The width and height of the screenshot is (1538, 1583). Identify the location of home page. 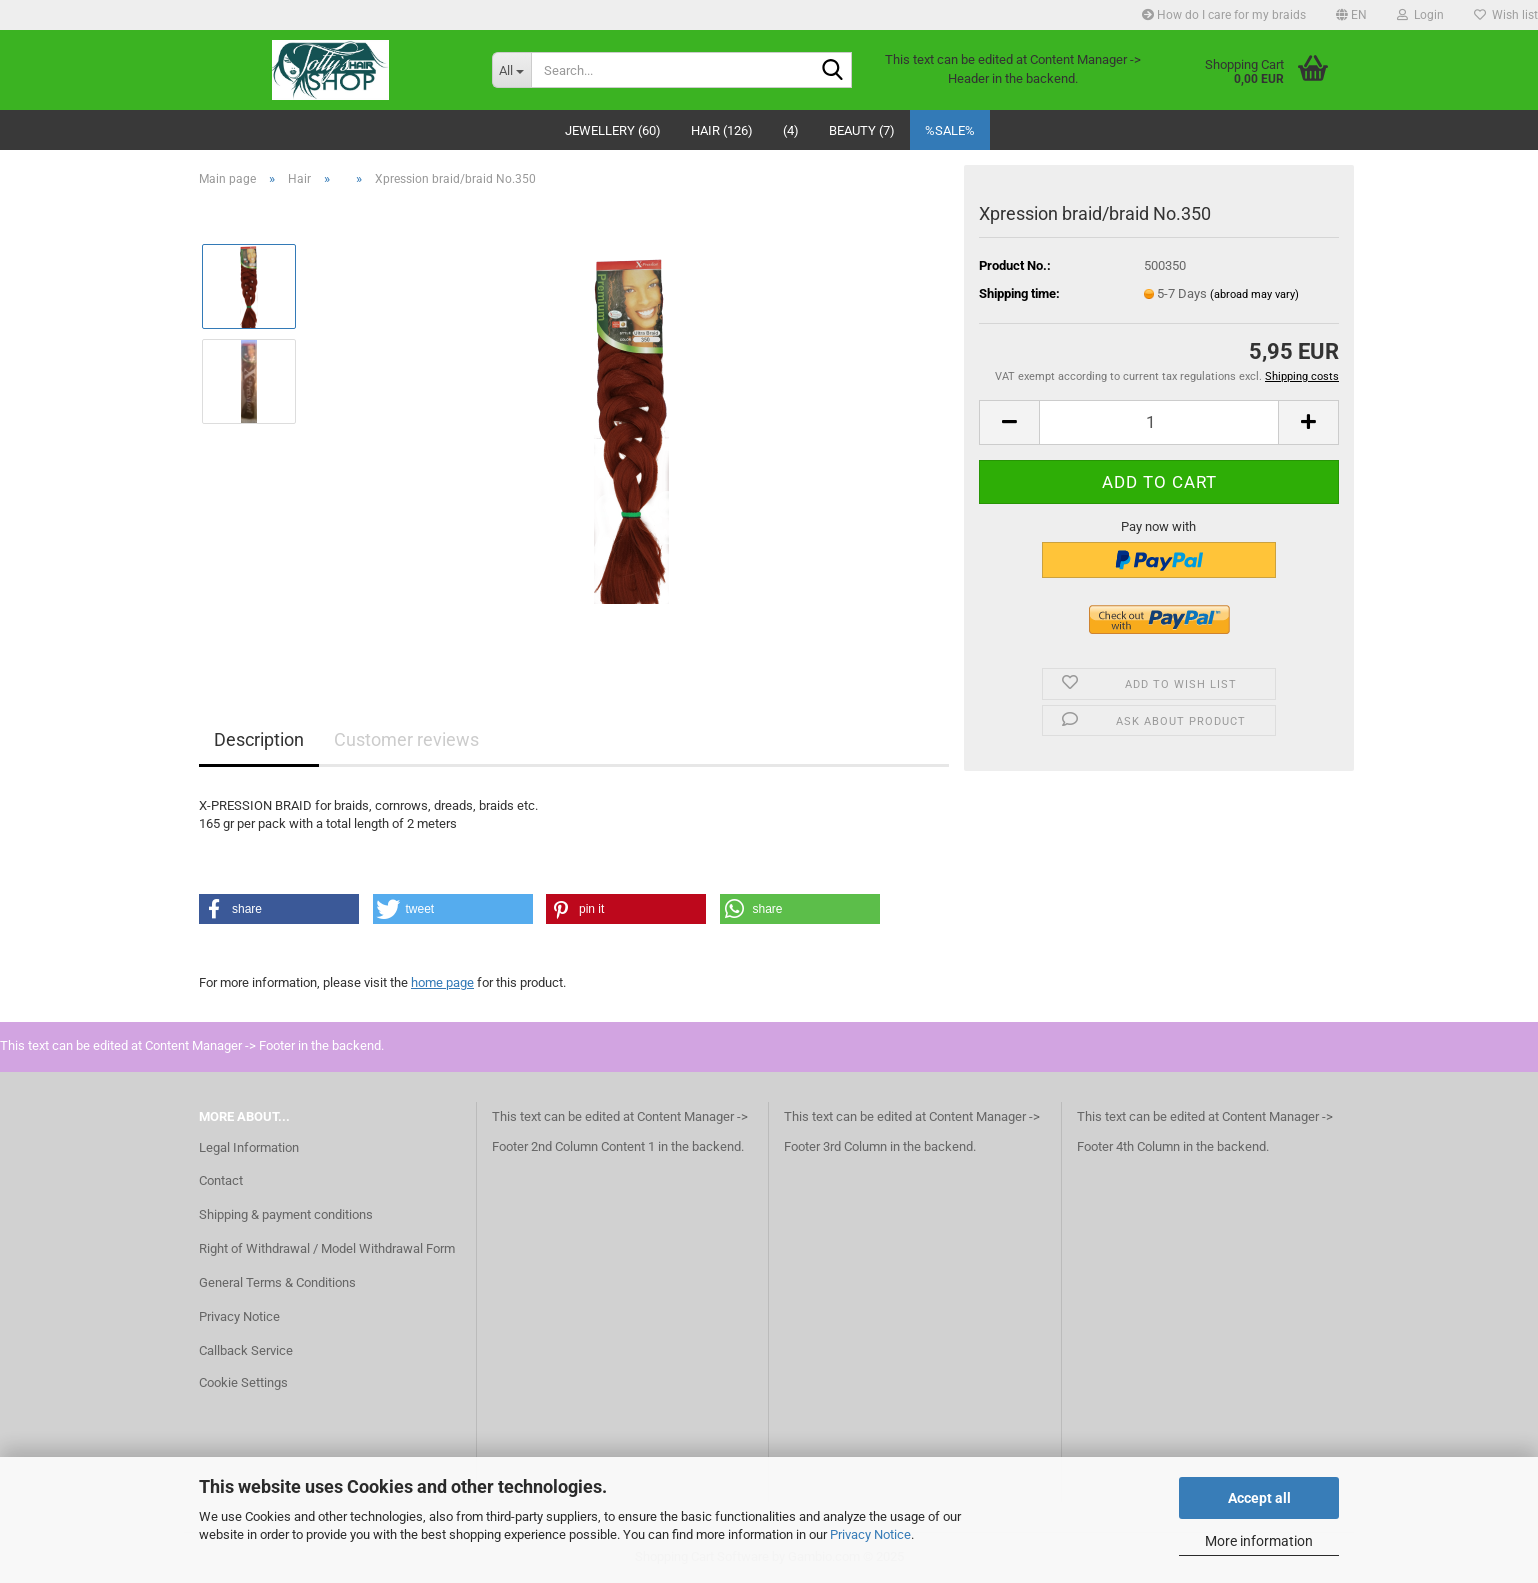
(442, 982).